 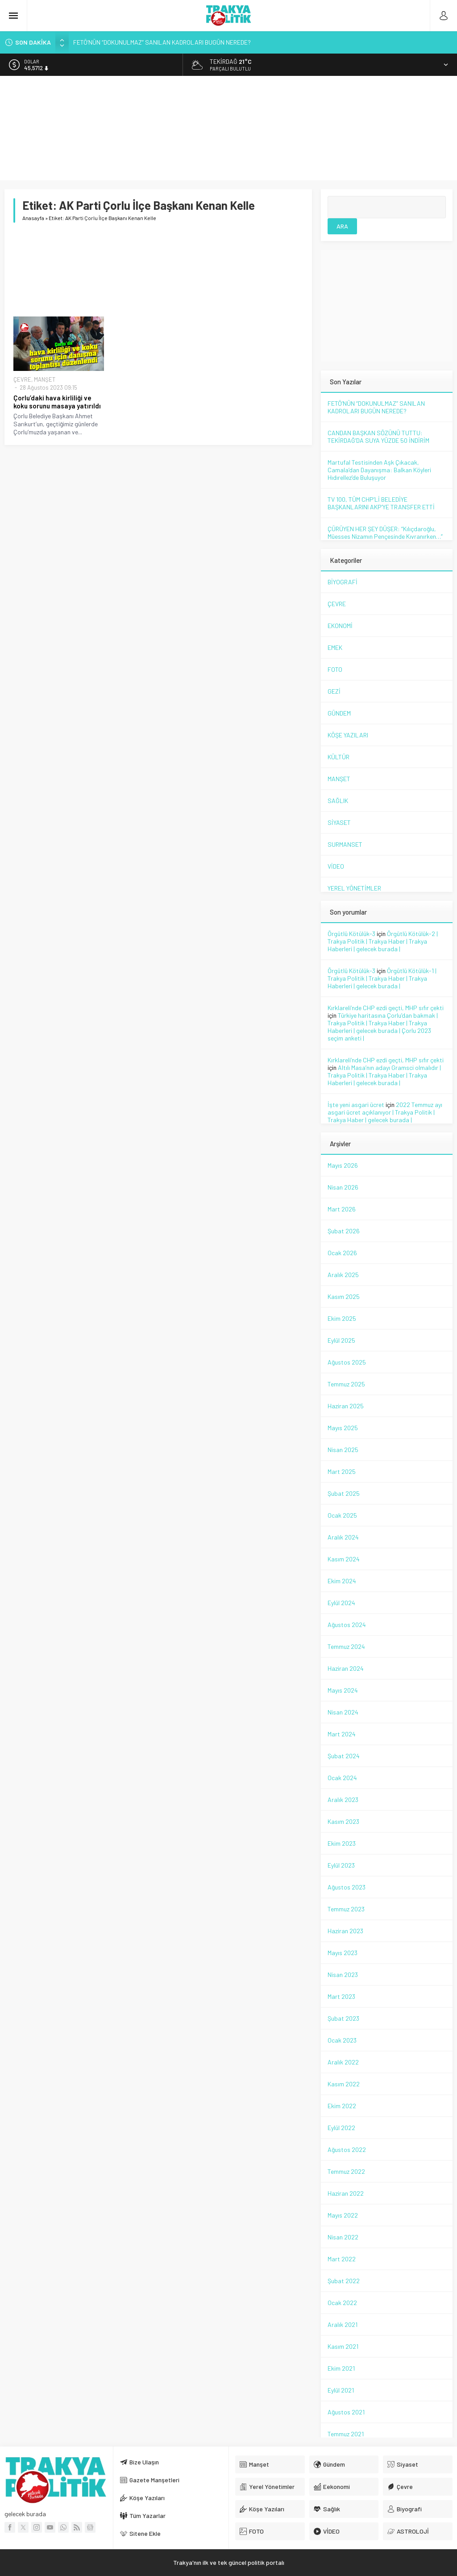 What do you see at coordinates (346, 2412) in the screenshot?
I see `Ağustos 2021` at bounding box center [346, 2412].